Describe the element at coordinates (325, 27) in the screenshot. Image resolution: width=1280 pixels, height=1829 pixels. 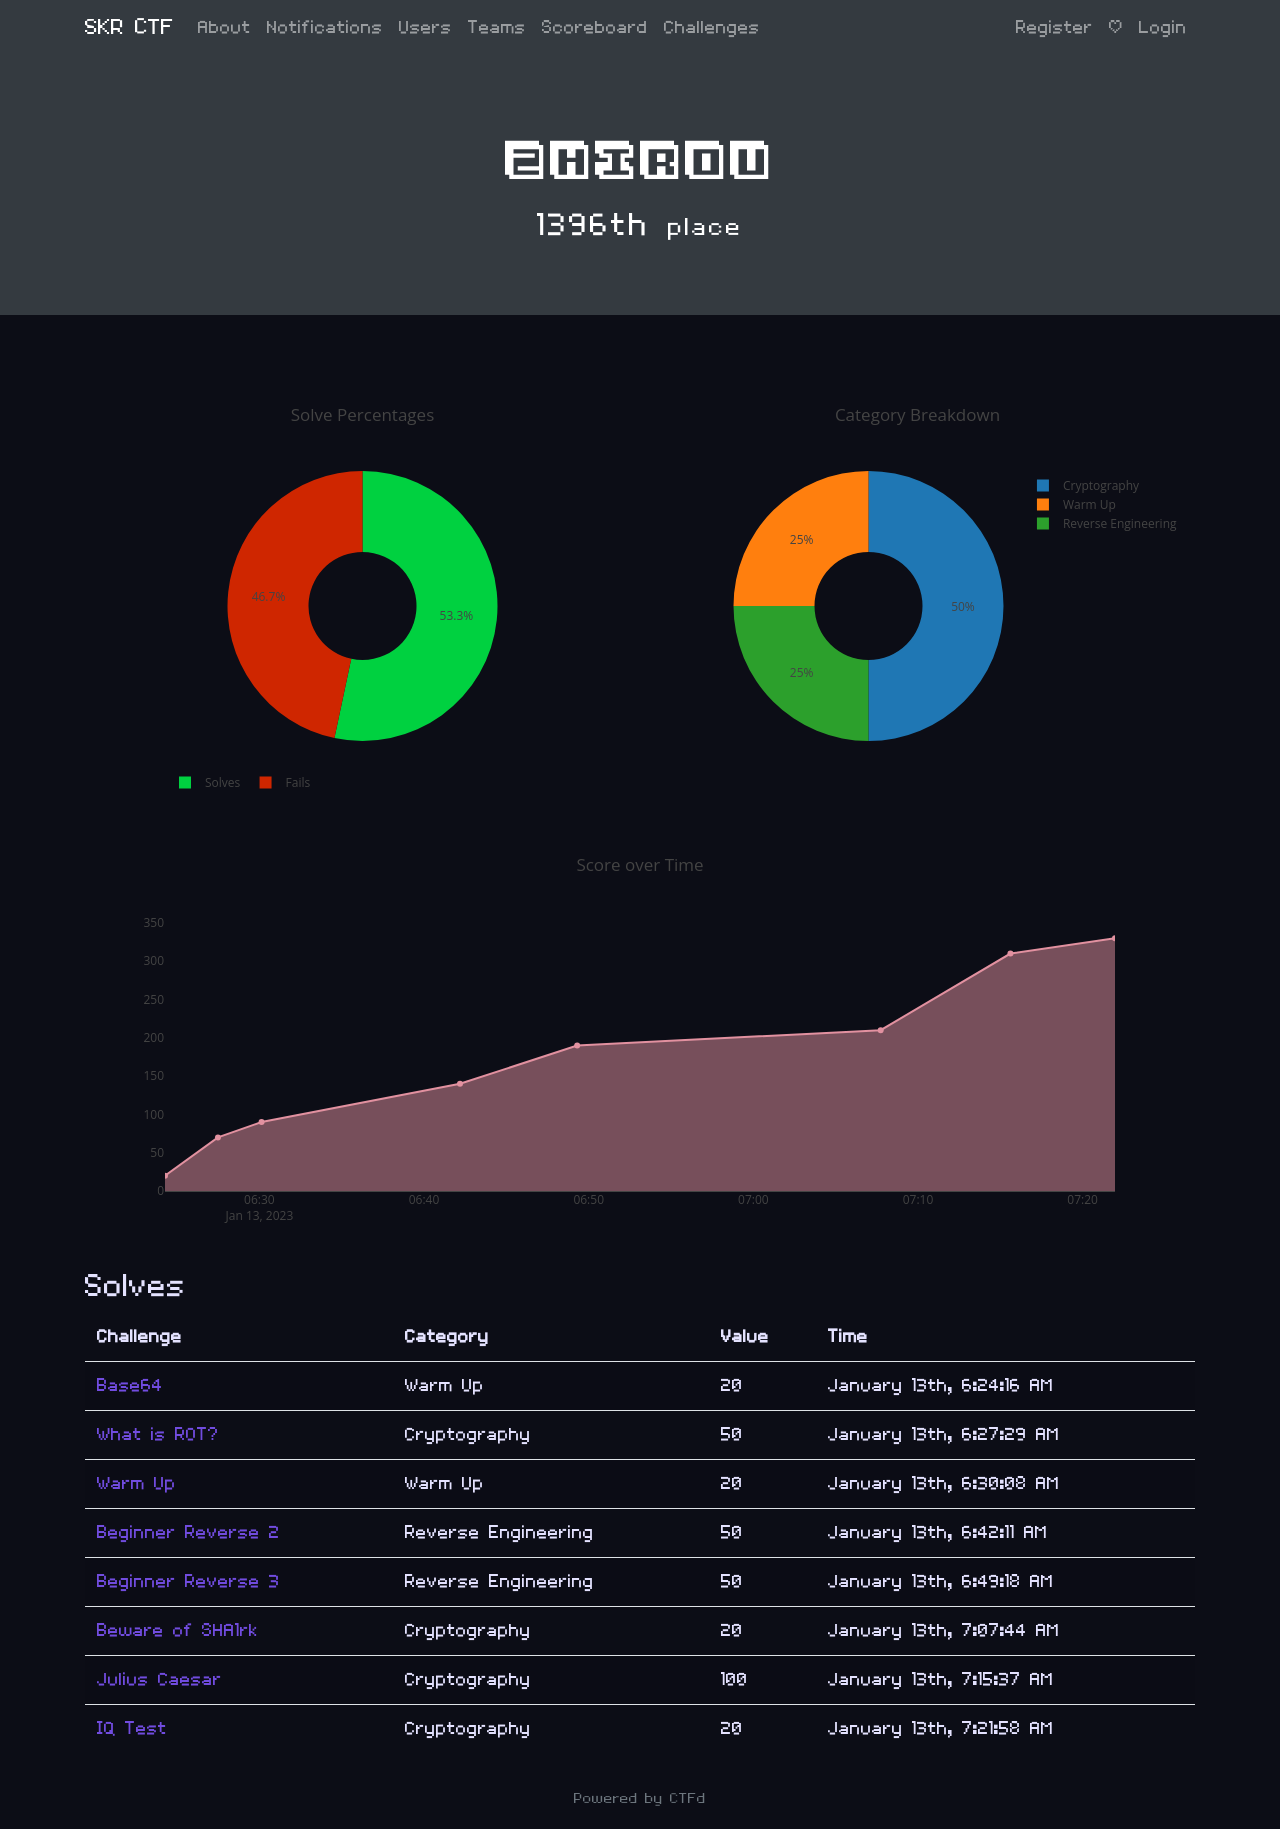
I see `Notifications` at that location.